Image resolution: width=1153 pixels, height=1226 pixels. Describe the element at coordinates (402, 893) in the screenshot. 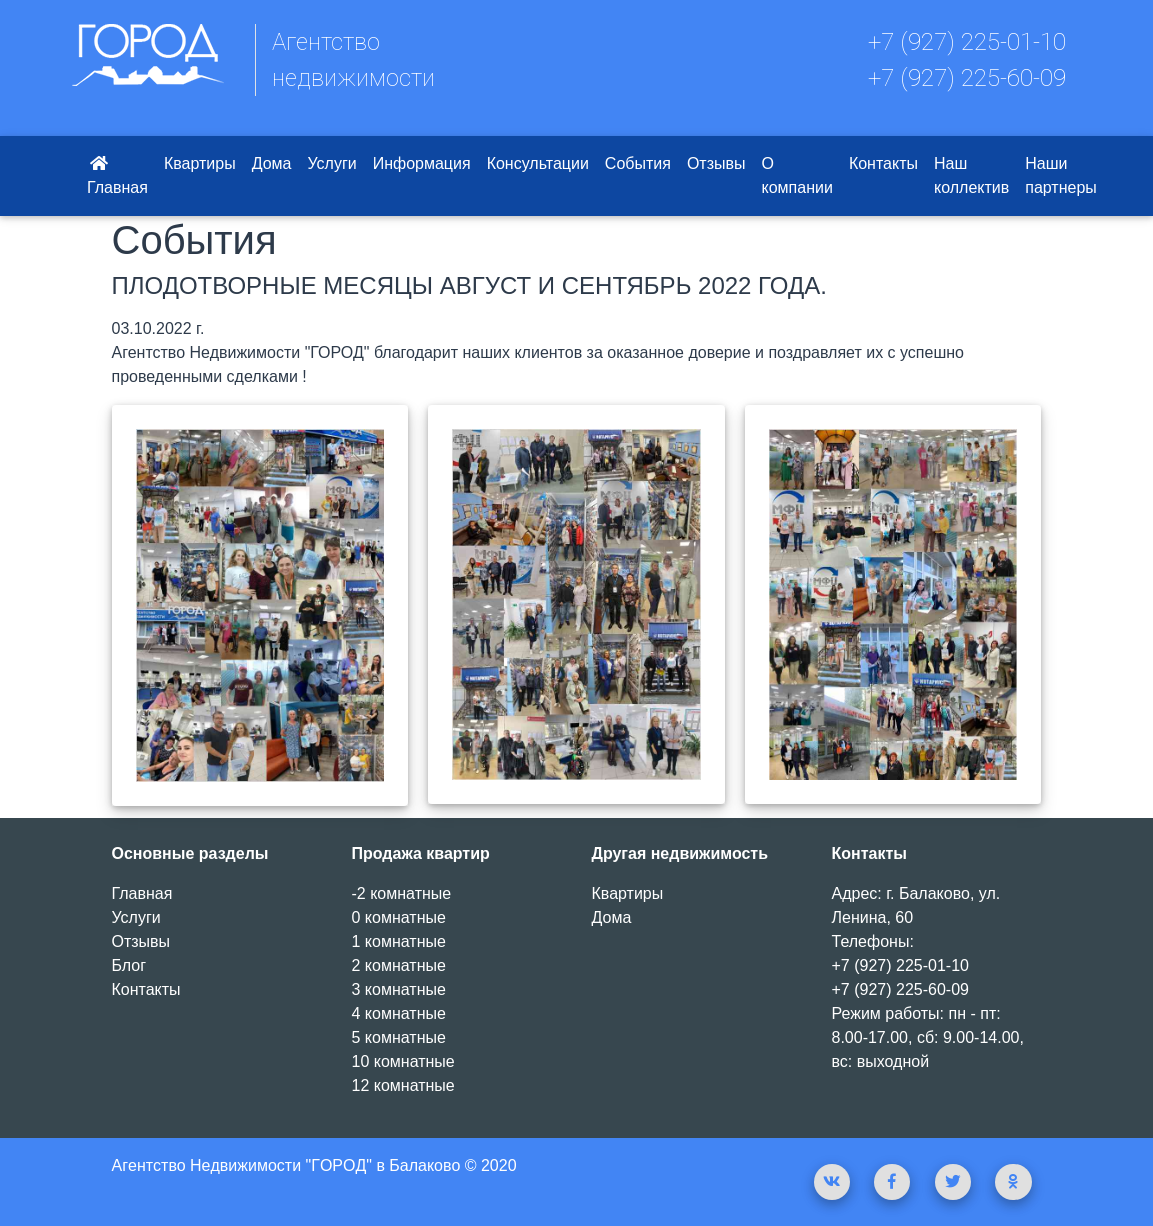

I see `-2 комнатные` at that location.